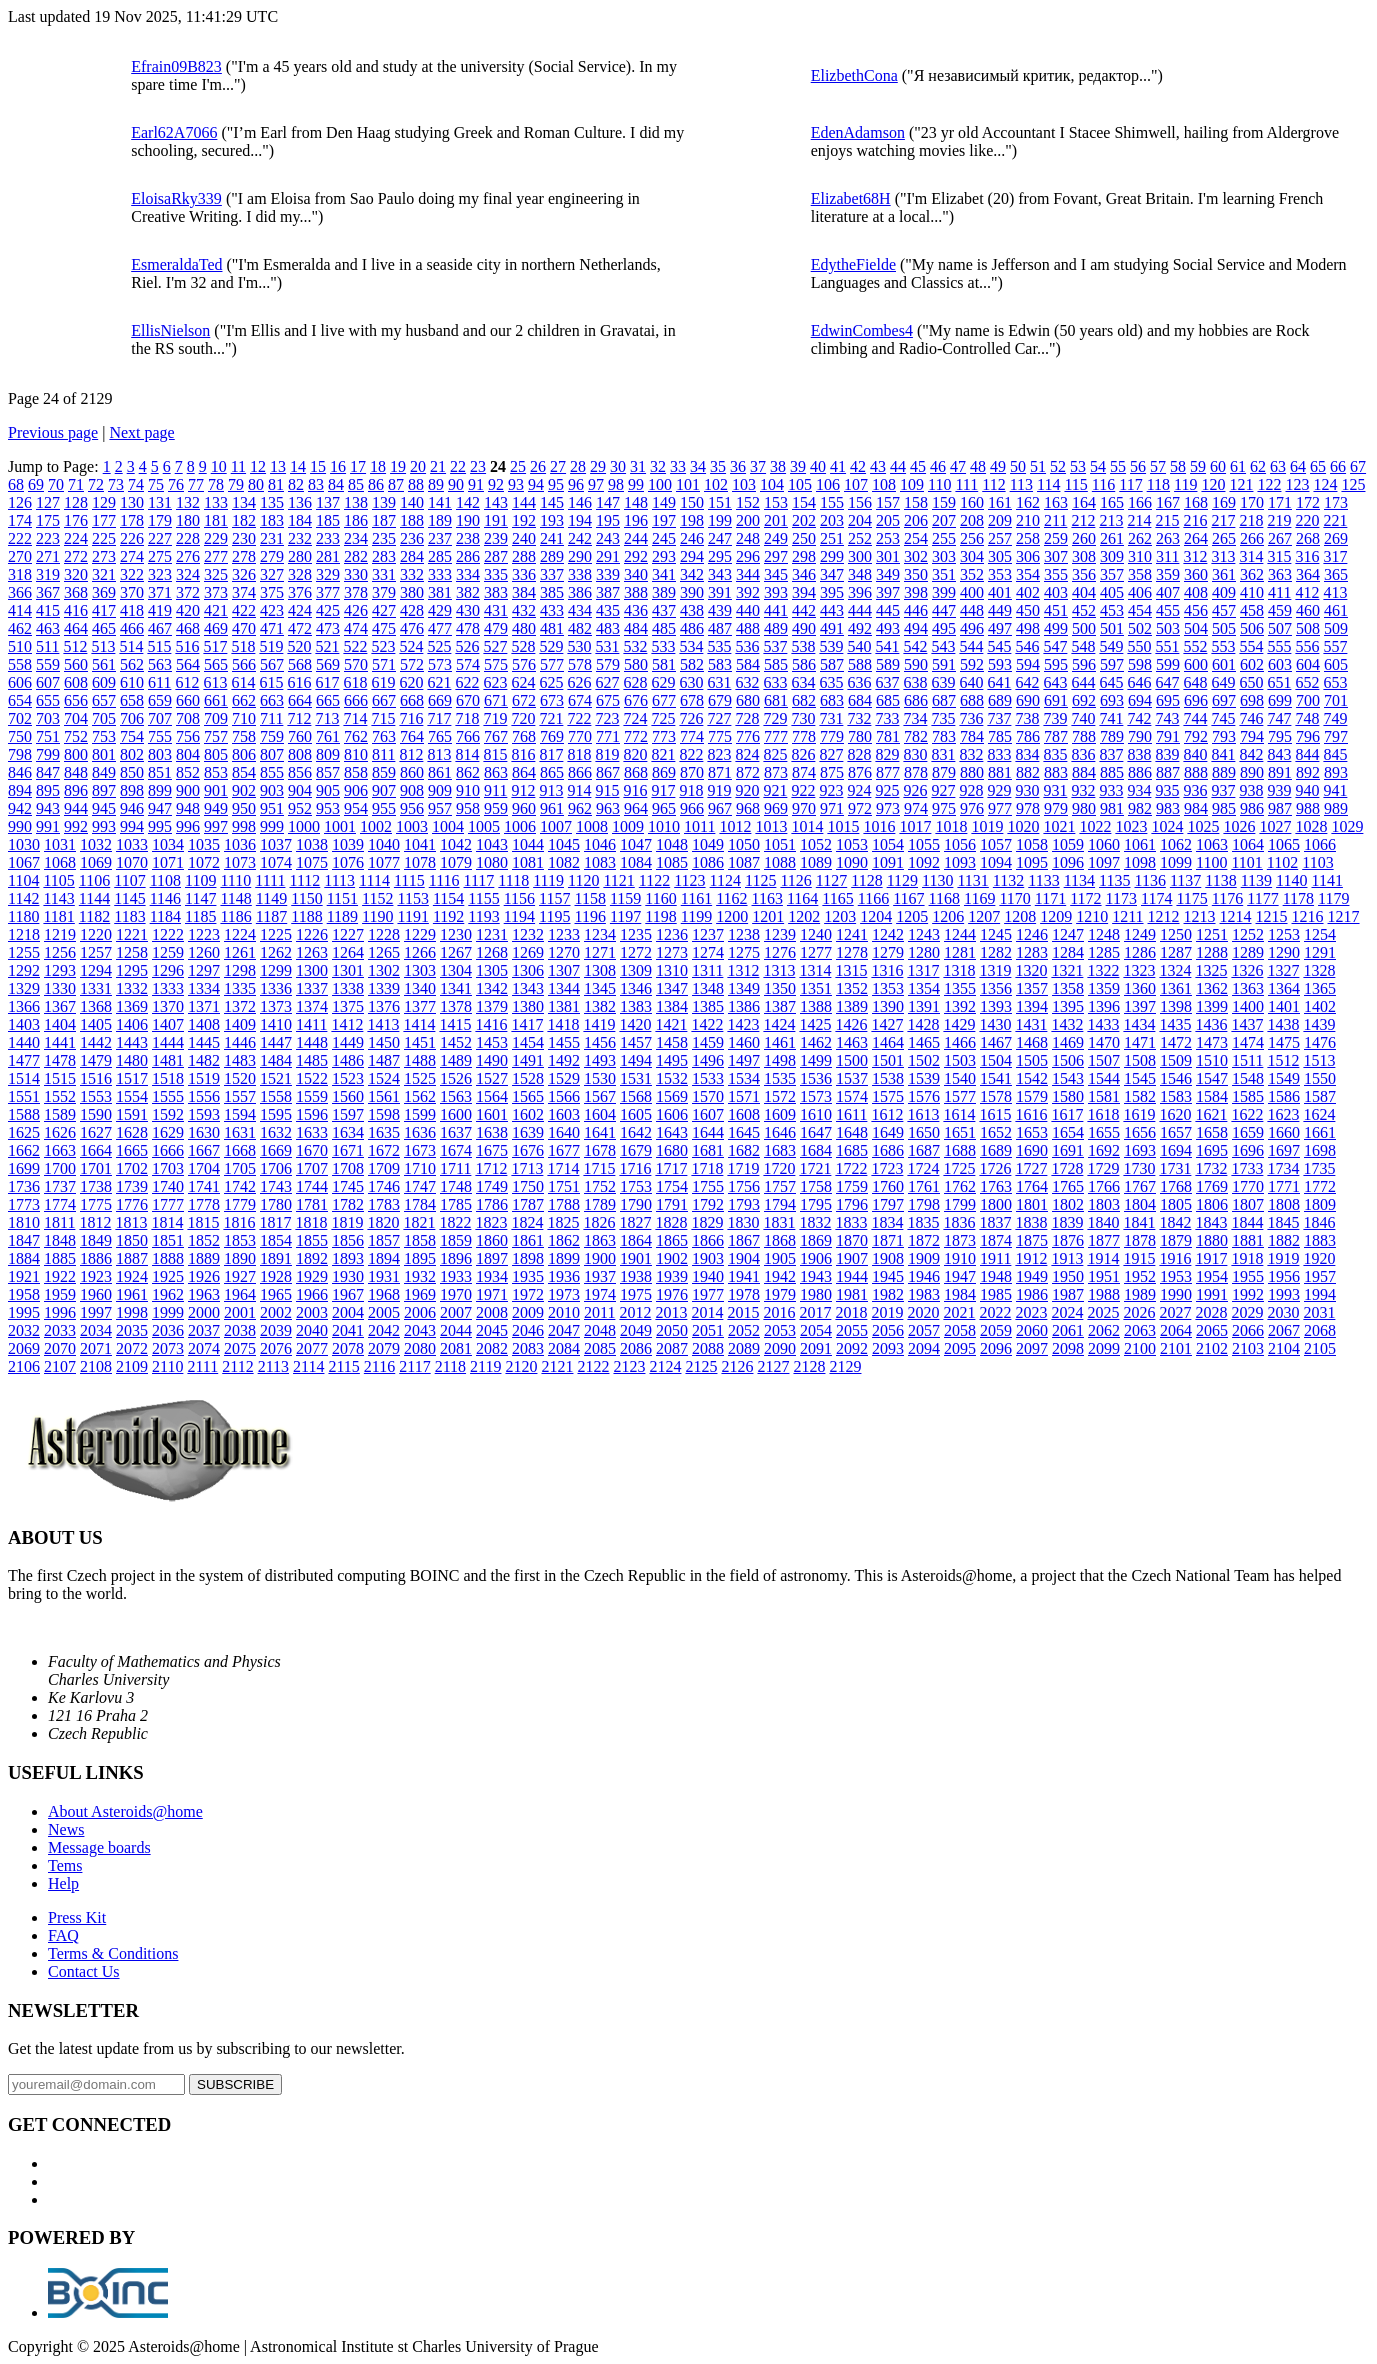 The height and width of the screenshot is (2364, 1377). Describe the element at coordinates (276, 934) in the screenshot. I see `1225` at that location.